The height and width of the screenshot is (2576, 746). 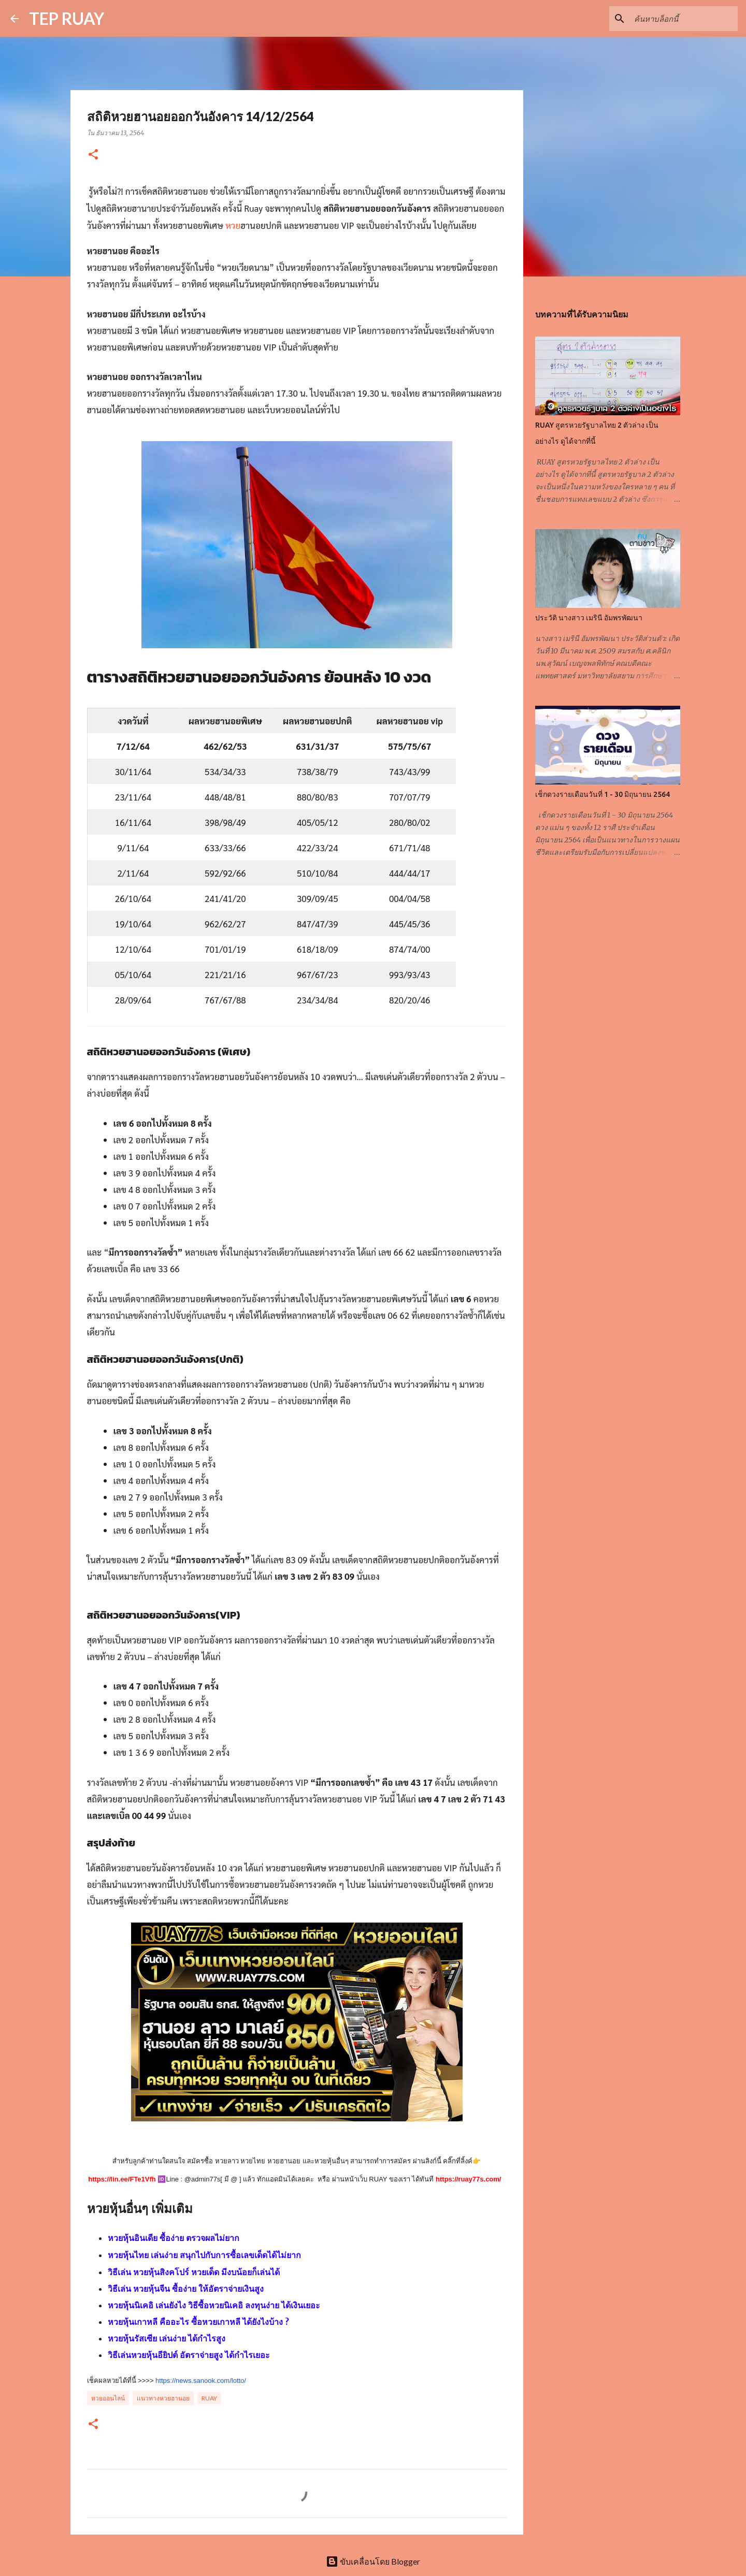 What do you see at coordinates (209, 2398) in the screenshot?
I see `RUAY` at bounding box center [209, 2398].